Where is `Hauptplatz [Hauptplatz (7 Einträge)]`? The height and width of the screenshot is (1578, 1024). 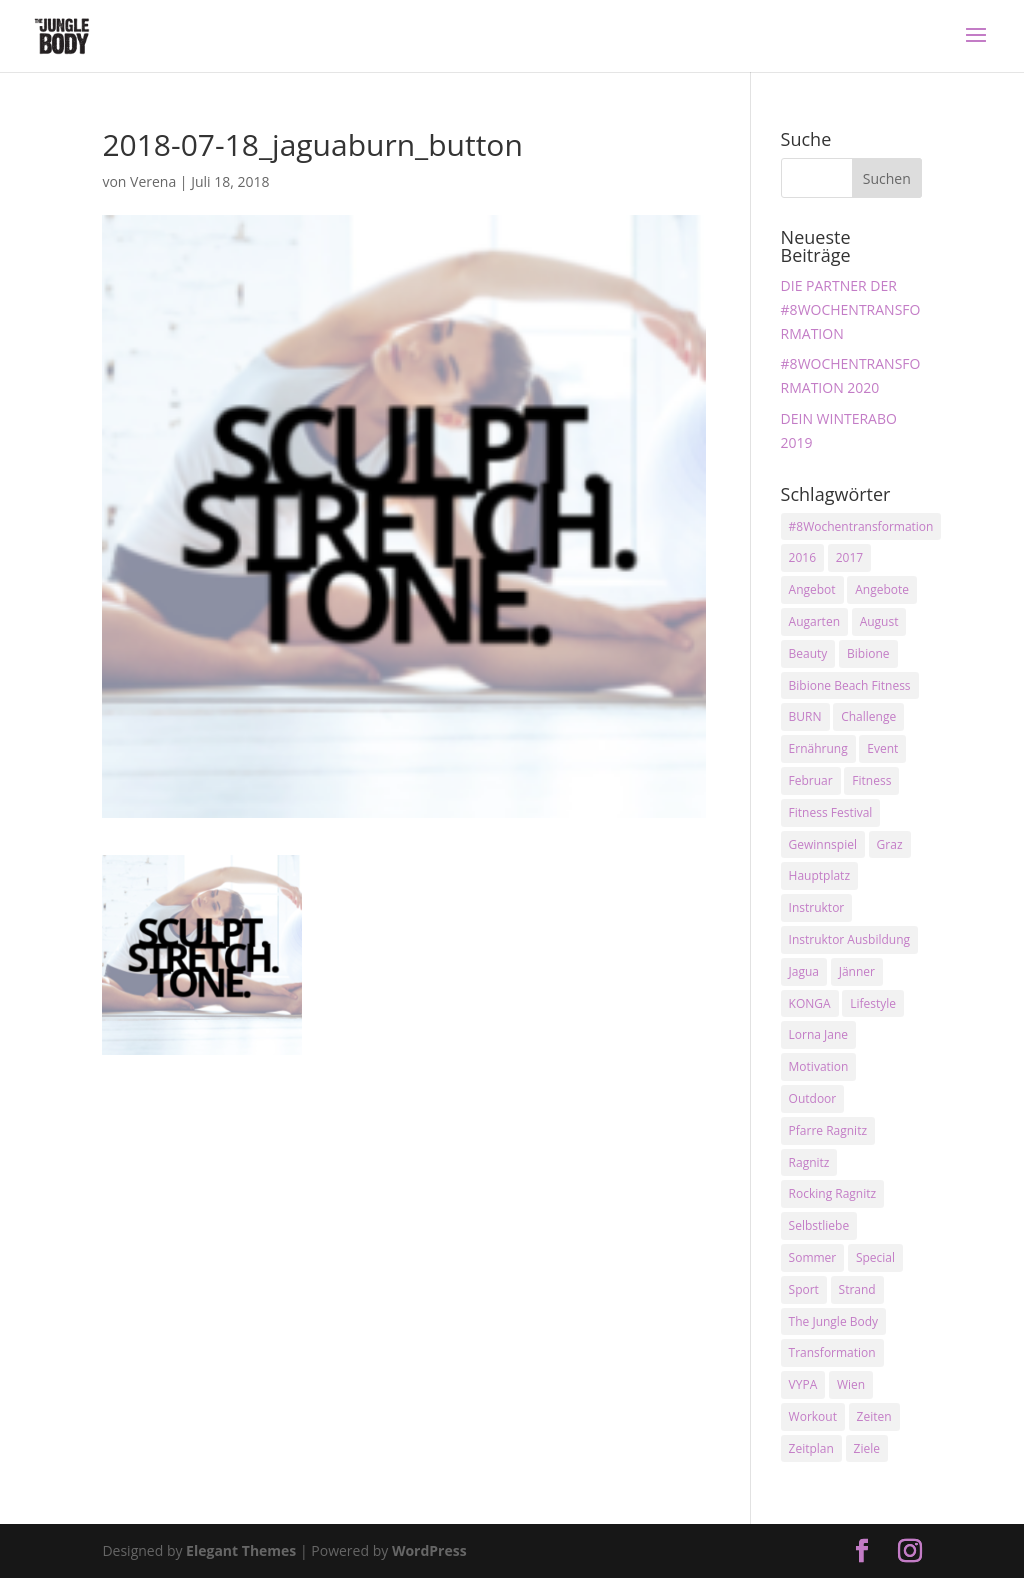
Hauptplatz [Hauptplatz (7 Einträge)] is located at coordinates (819, 875).